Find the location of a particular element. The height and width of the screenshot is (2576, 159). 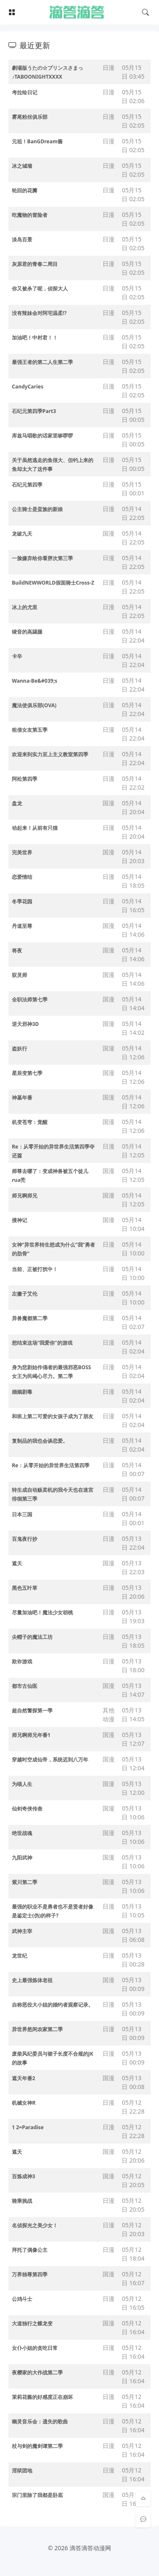

完美世界 is located at coordinates (22, 852).